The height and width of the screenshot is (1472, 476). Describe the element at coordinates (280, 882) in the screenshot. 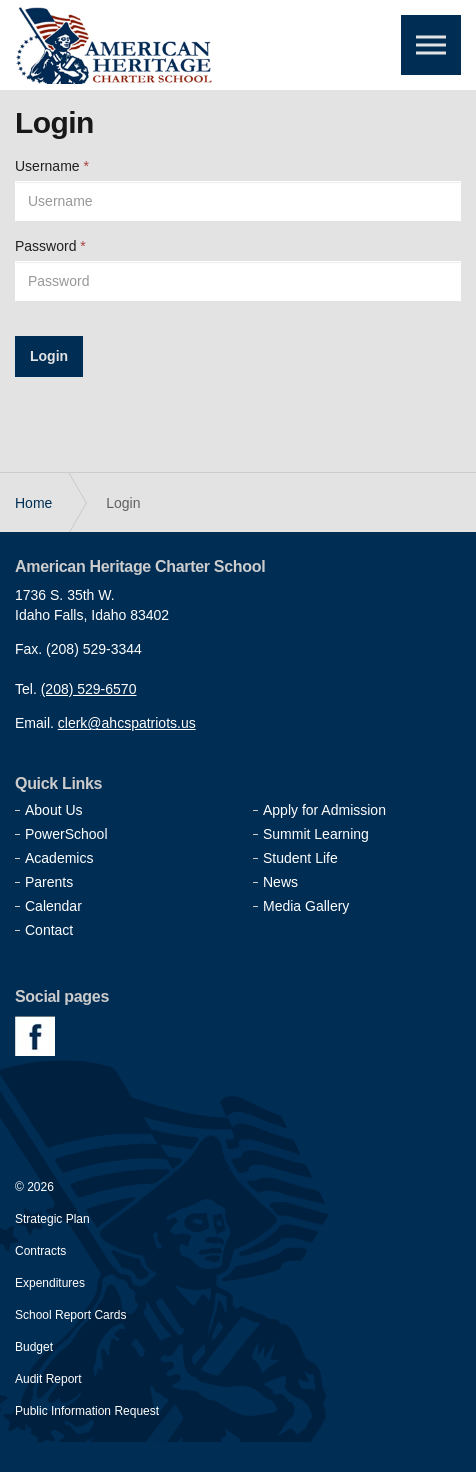

I see `News` at that location.